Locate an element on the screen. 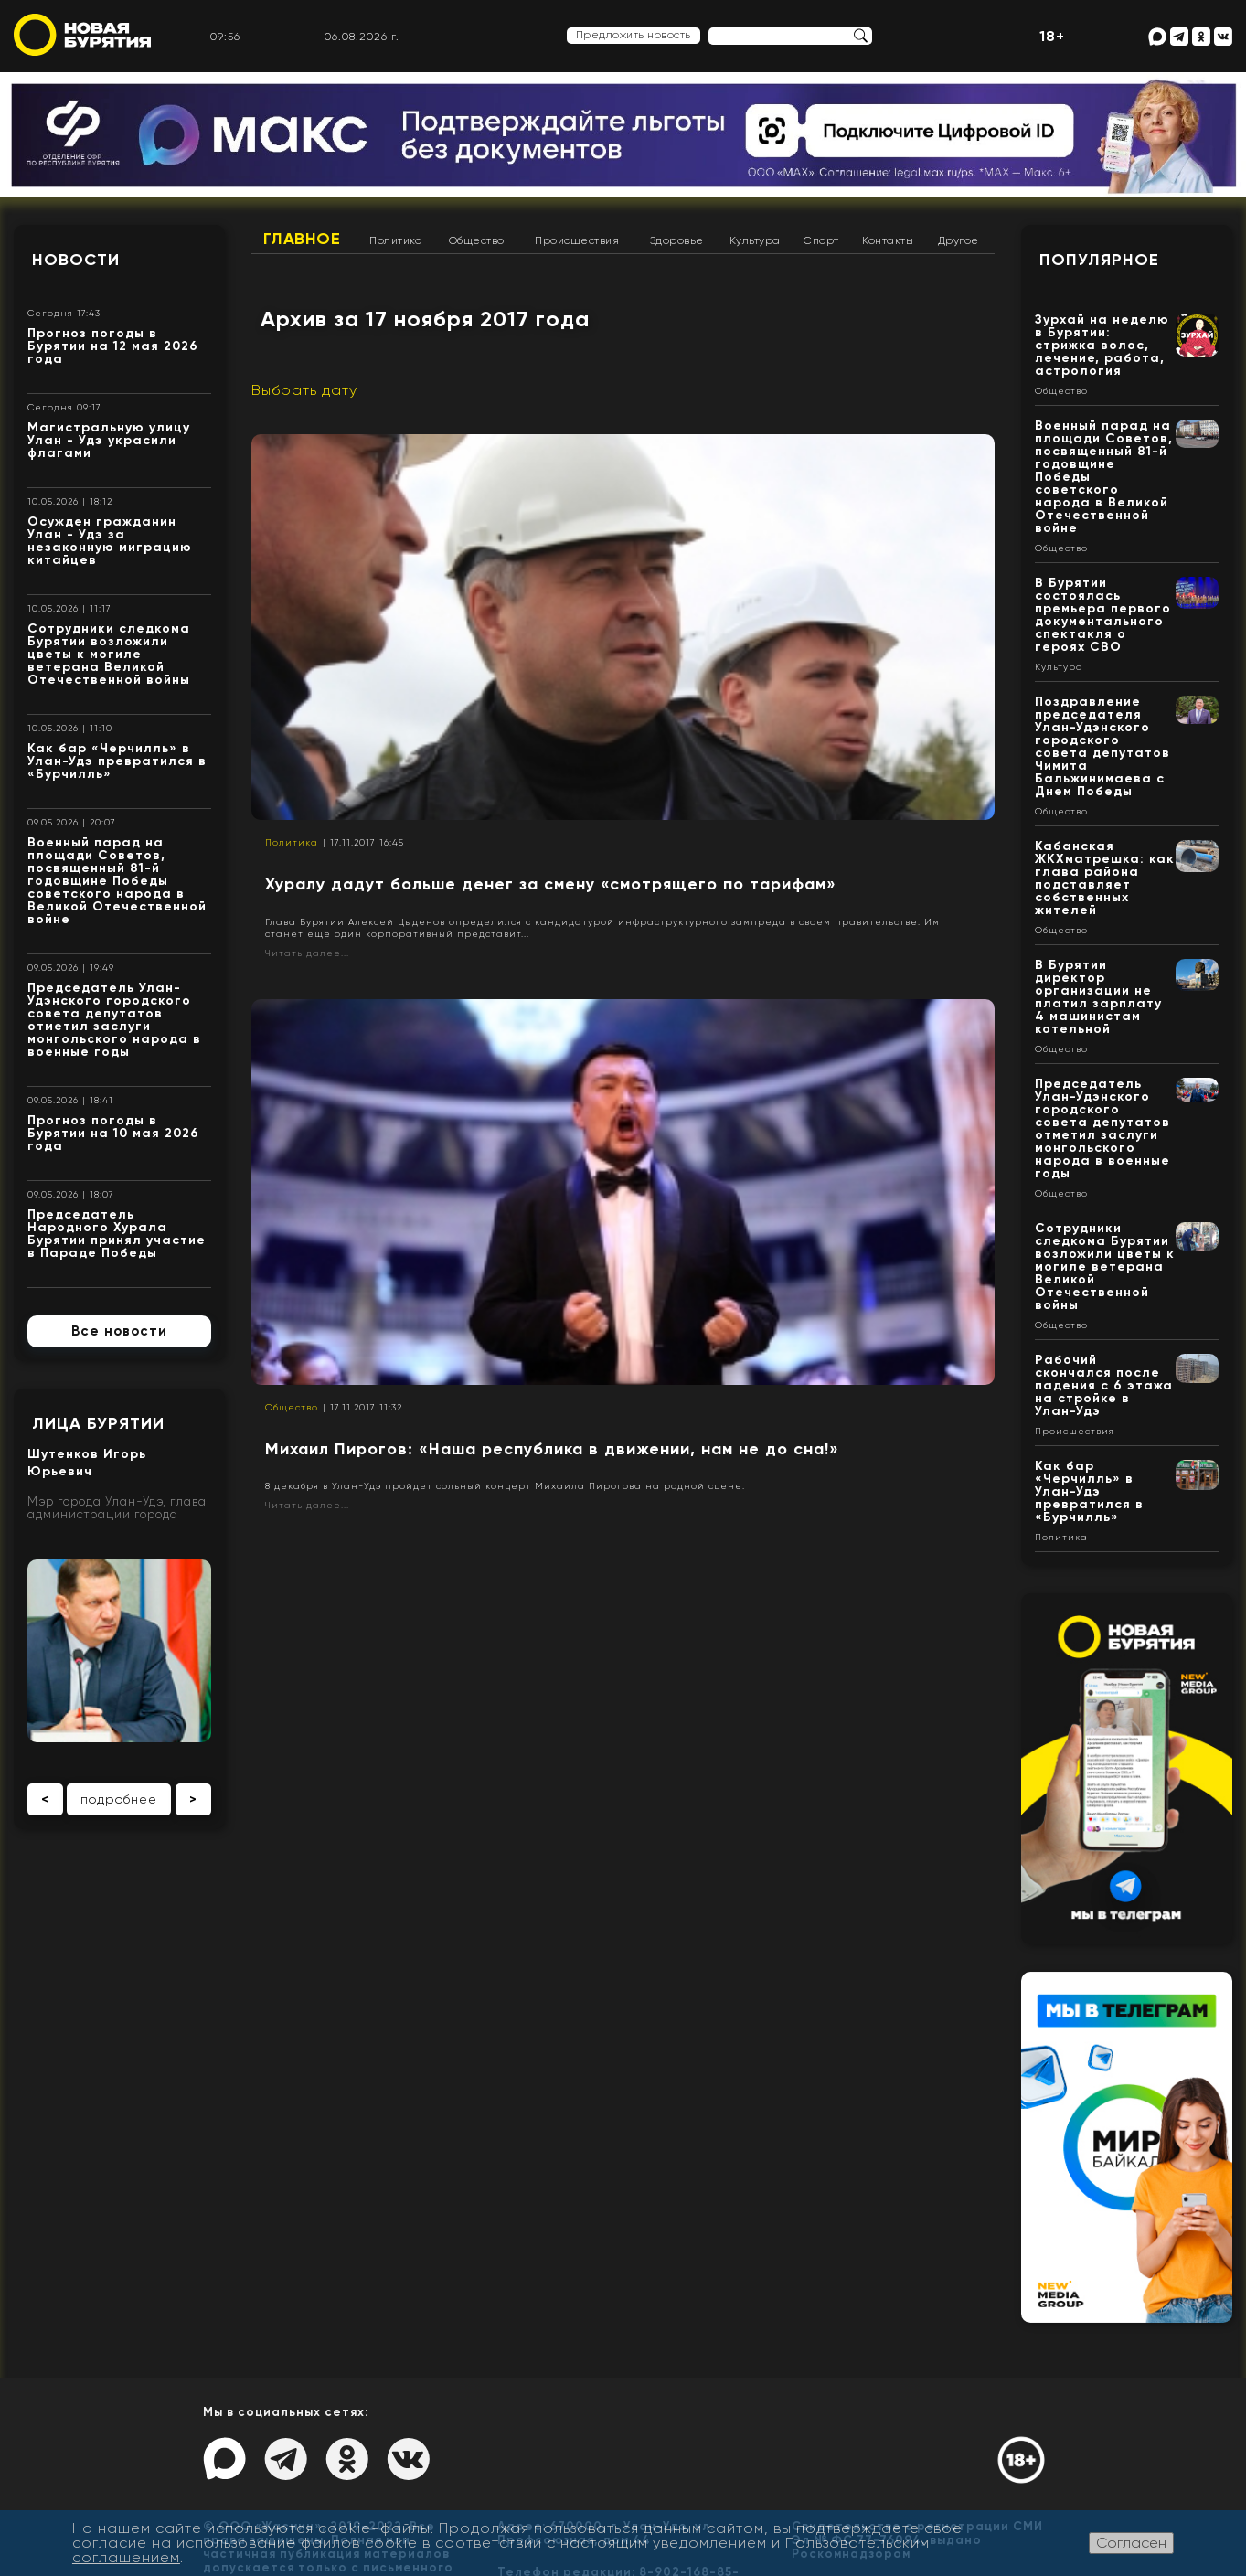 The height and width of the screenshot is (2576, 1246). Новости is located at coordinates (76, 260).